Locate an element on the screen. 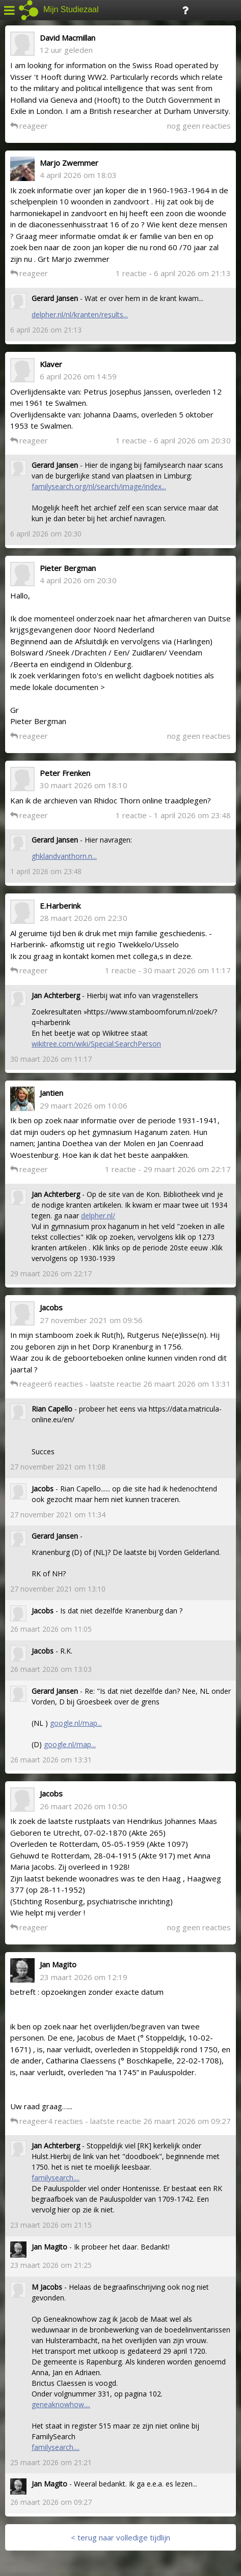 The height and width of the screenshot is (2576, 241). familysearch.org/nl/search/image/index... is located at coordinates (99, 486).